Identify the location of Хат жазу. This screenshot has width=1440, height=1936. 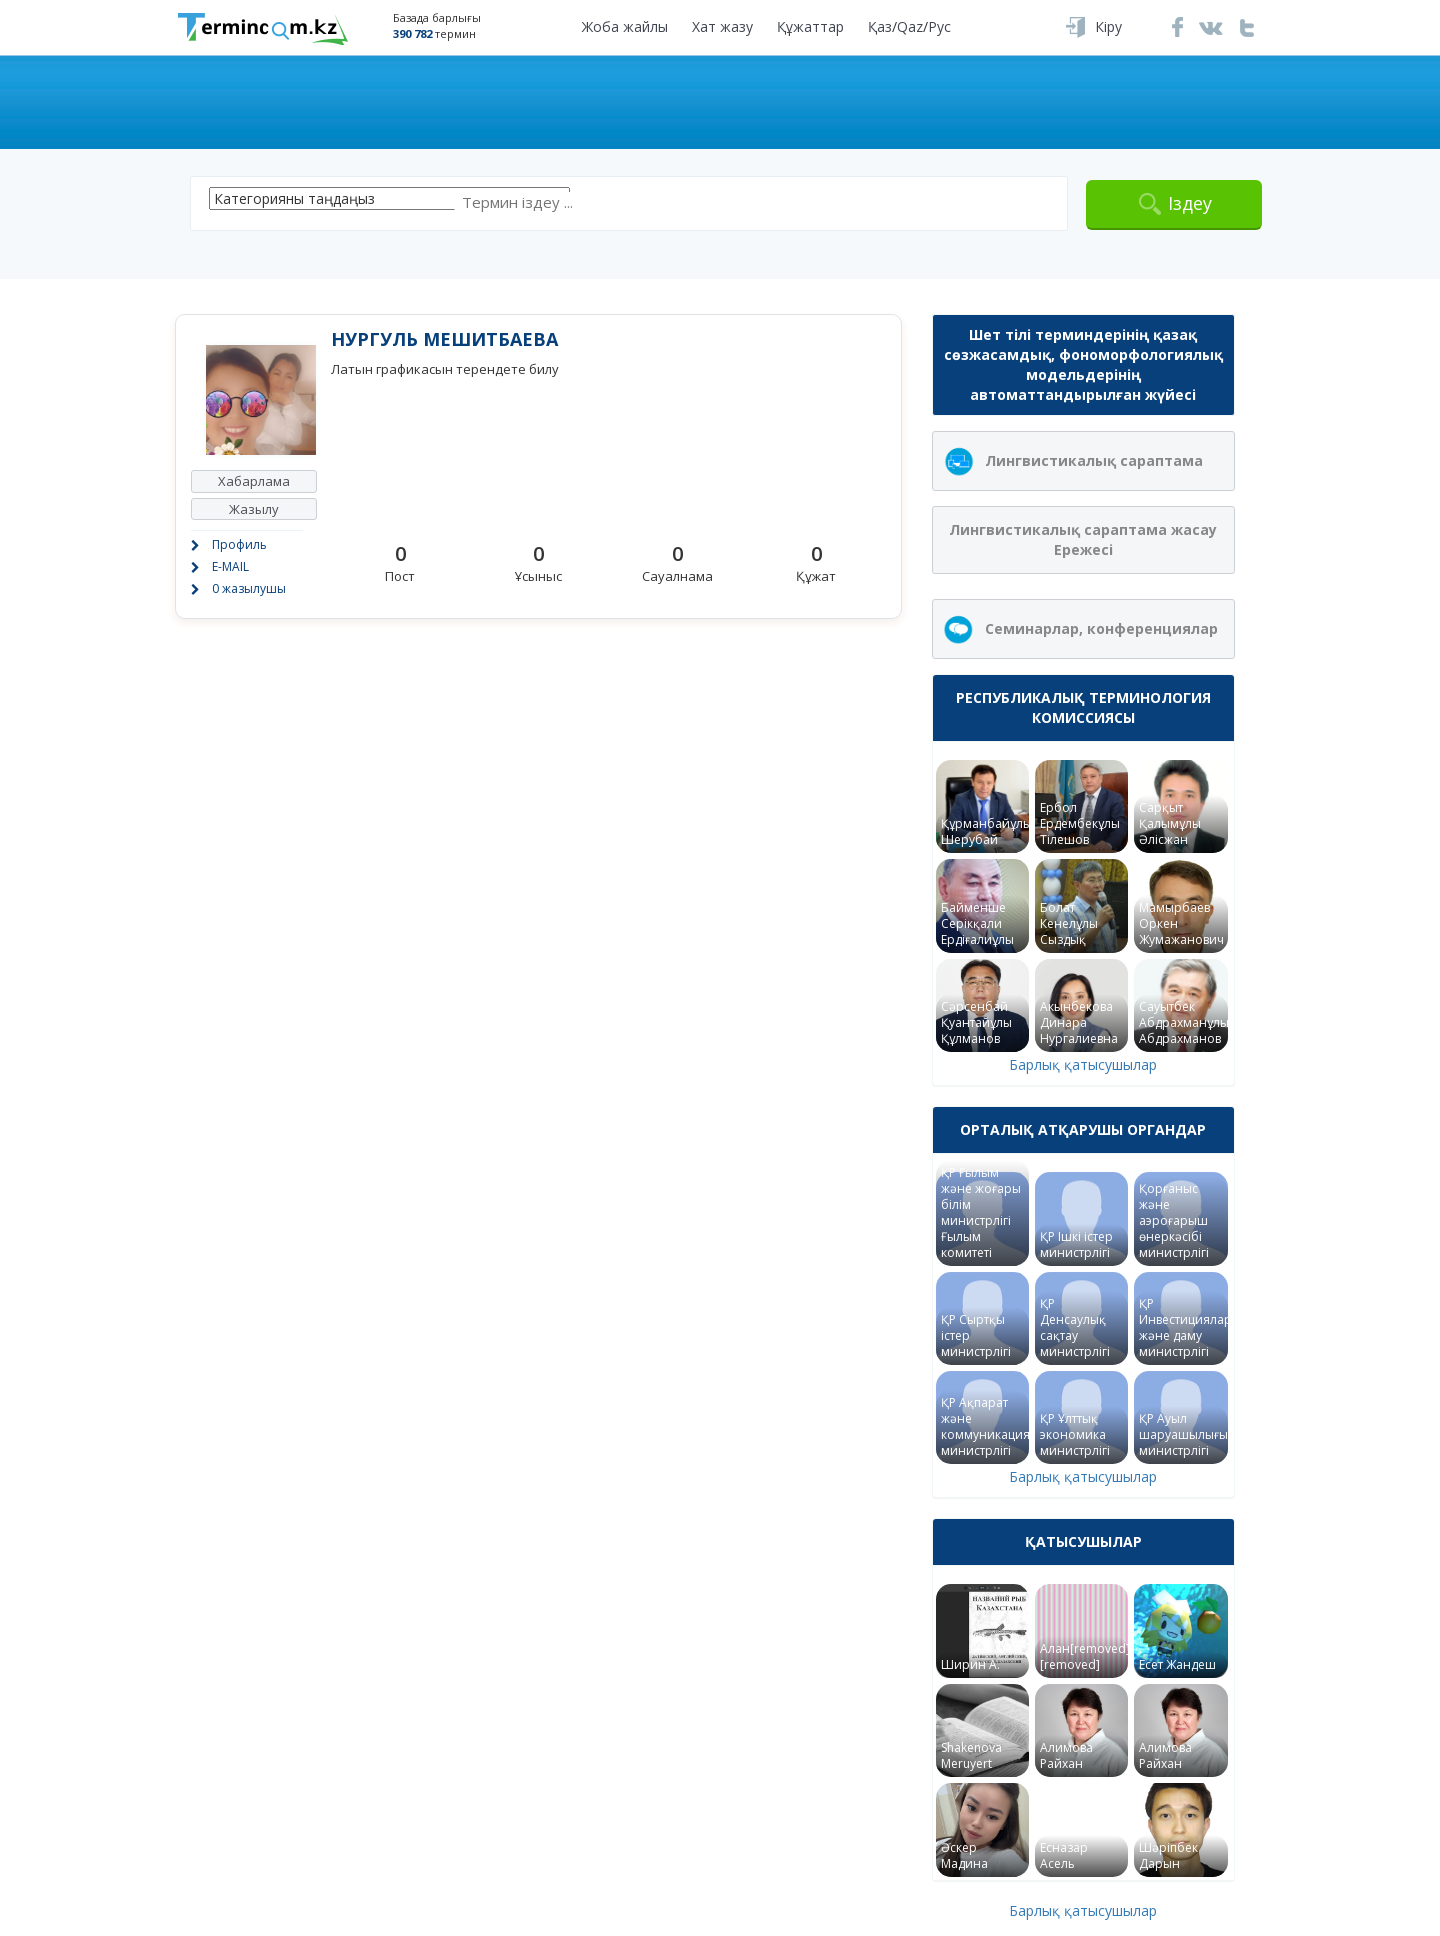
(722, 26).